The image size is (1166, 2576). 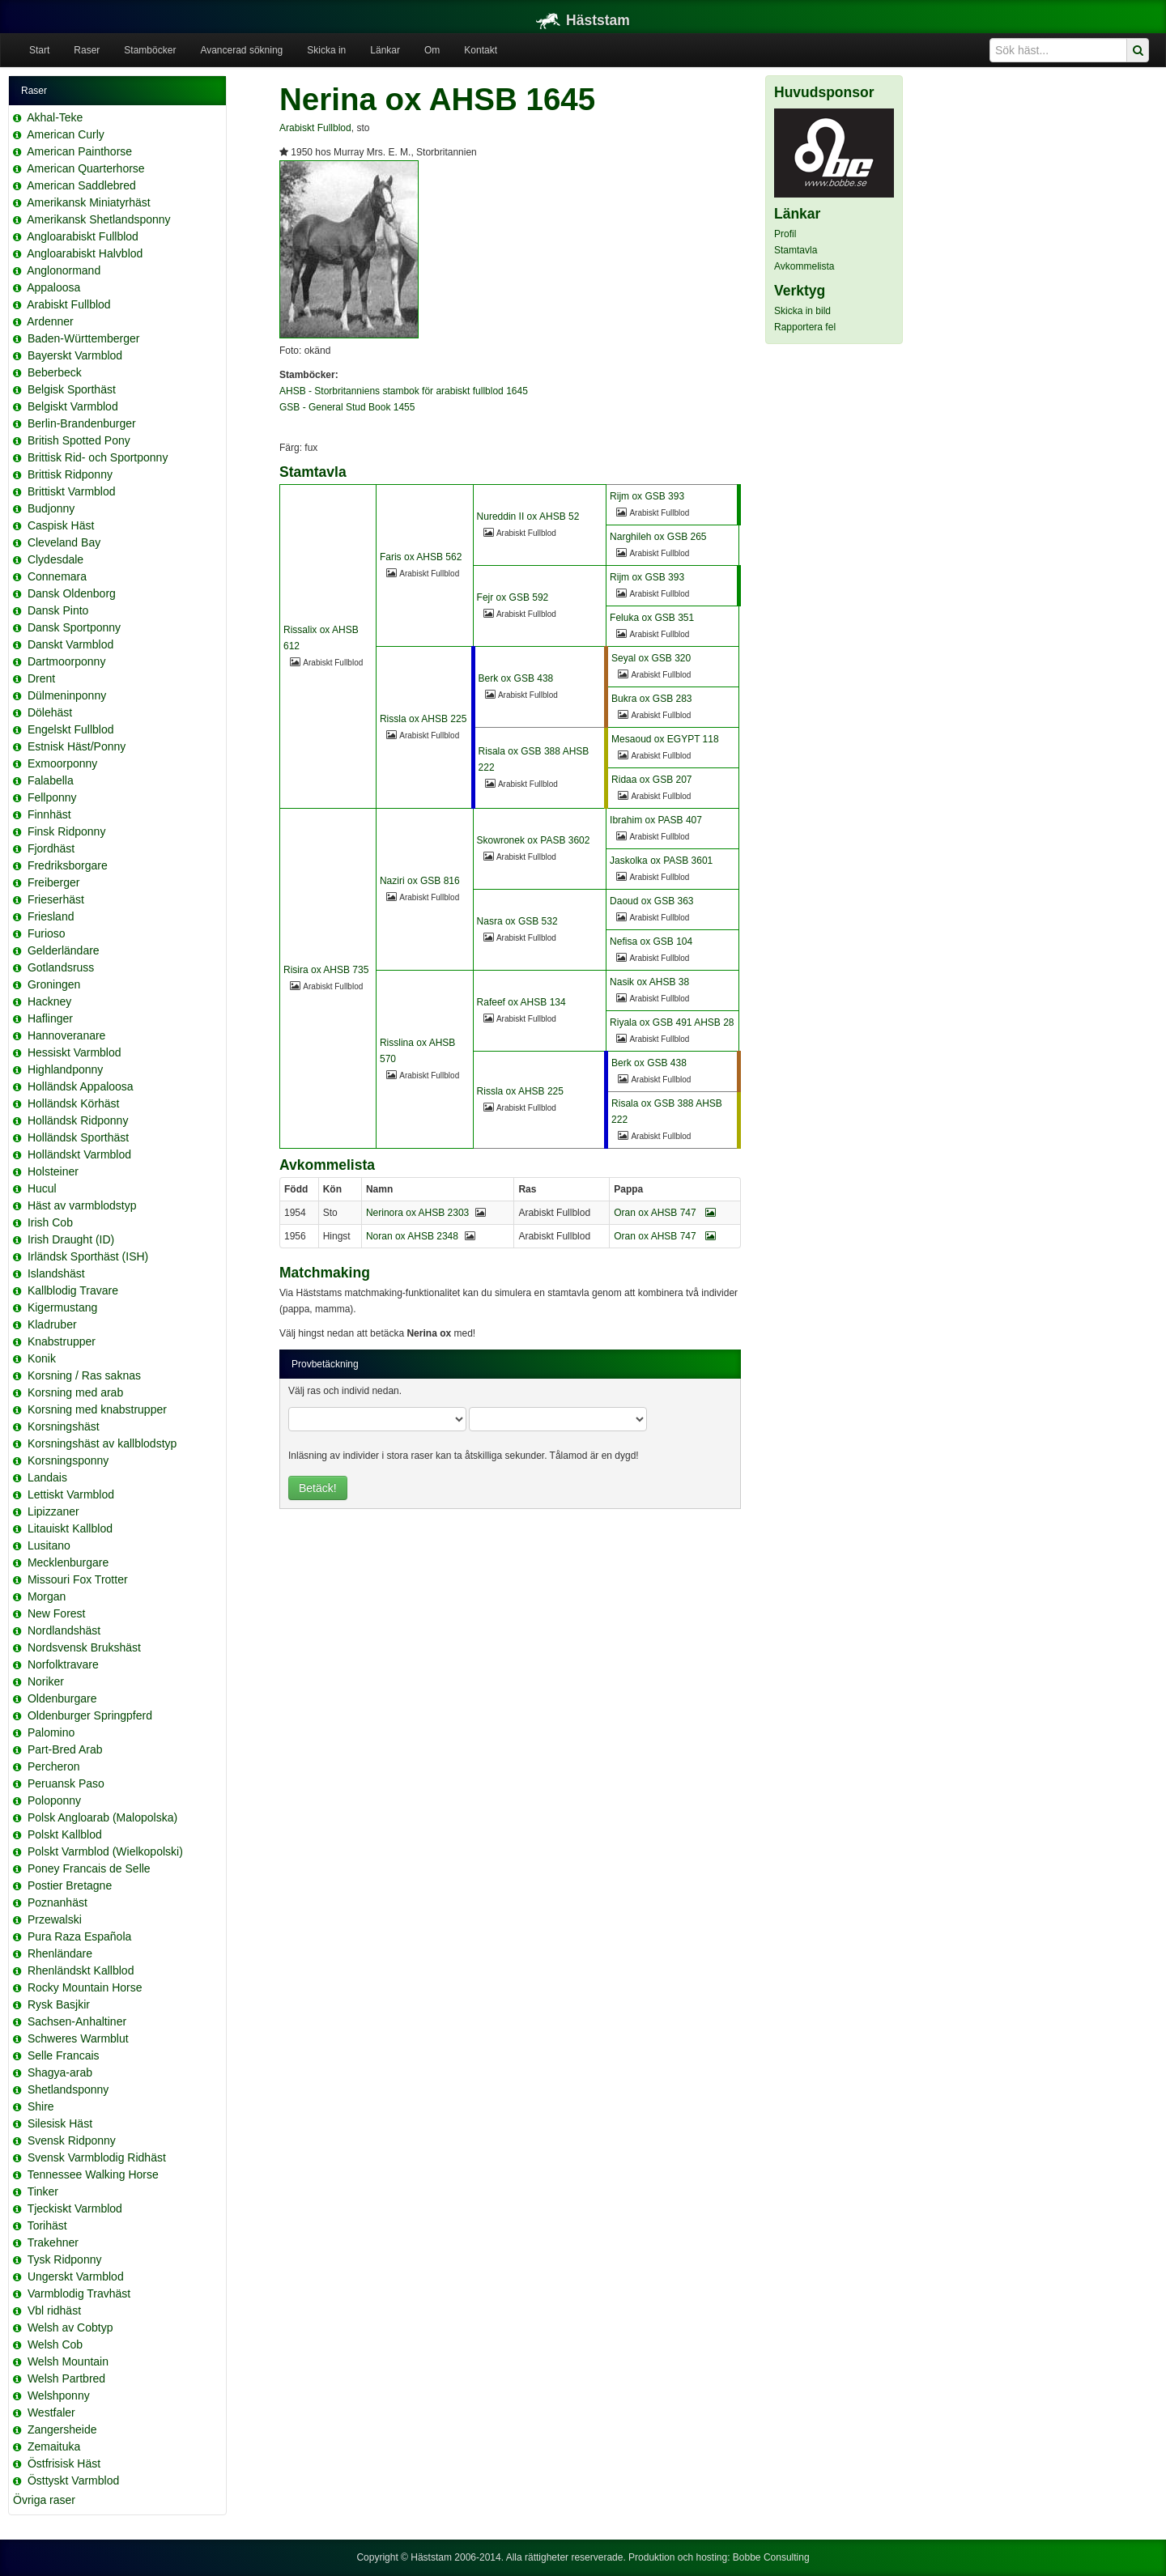 What do you see at coordinates (73, 1290) in the screenshot?
I see `Kallblodig Travare` at bounding box center [73, 1290].